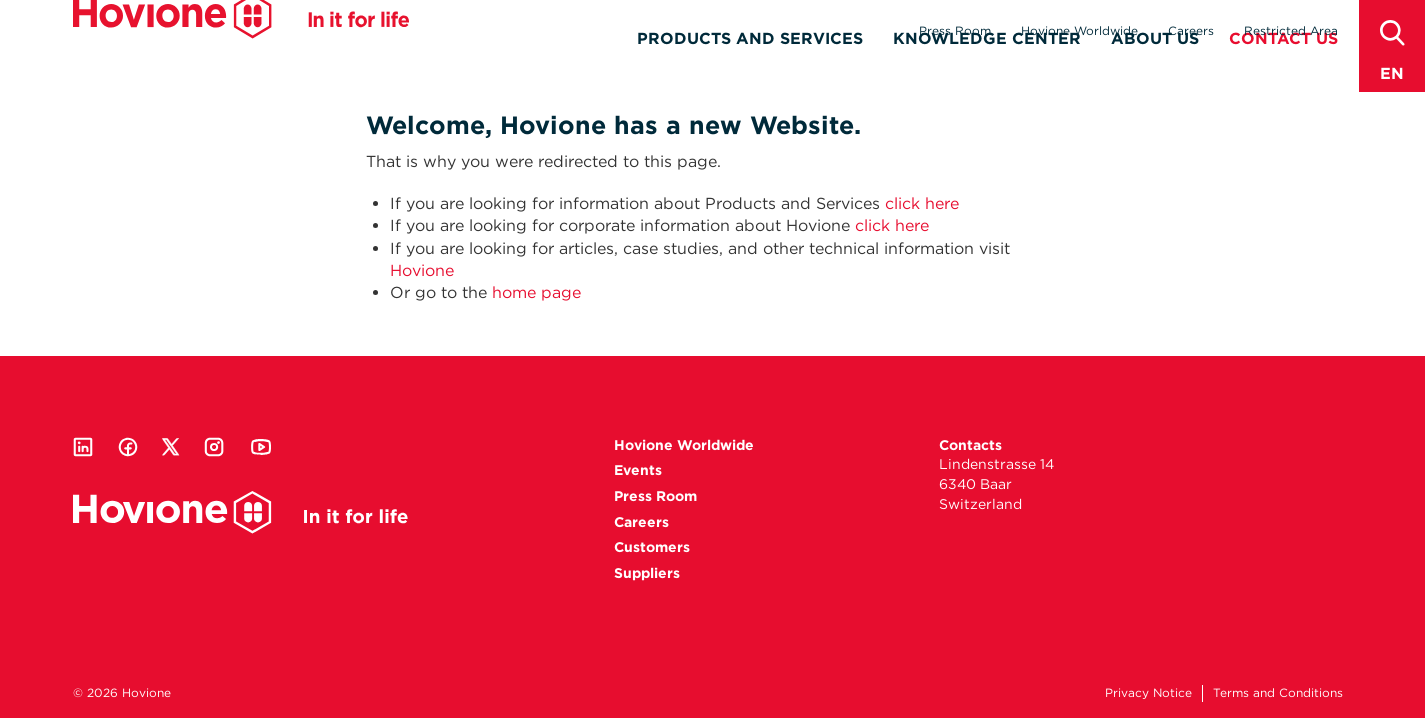 The width and height of the screenshot is (1425, 720). I want to click on Events, so click(638, 470).